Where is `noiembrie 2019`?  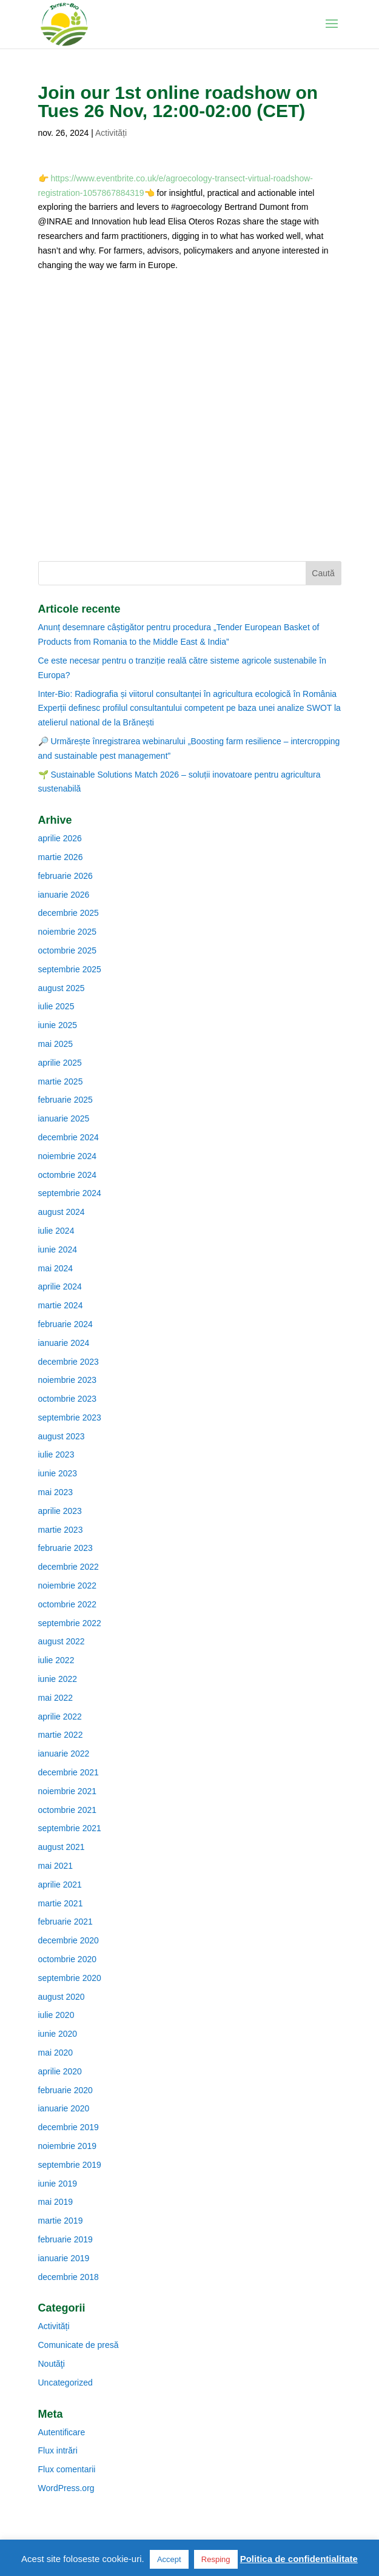
noiembrie 2019 is located at coordinates (67, 2146).